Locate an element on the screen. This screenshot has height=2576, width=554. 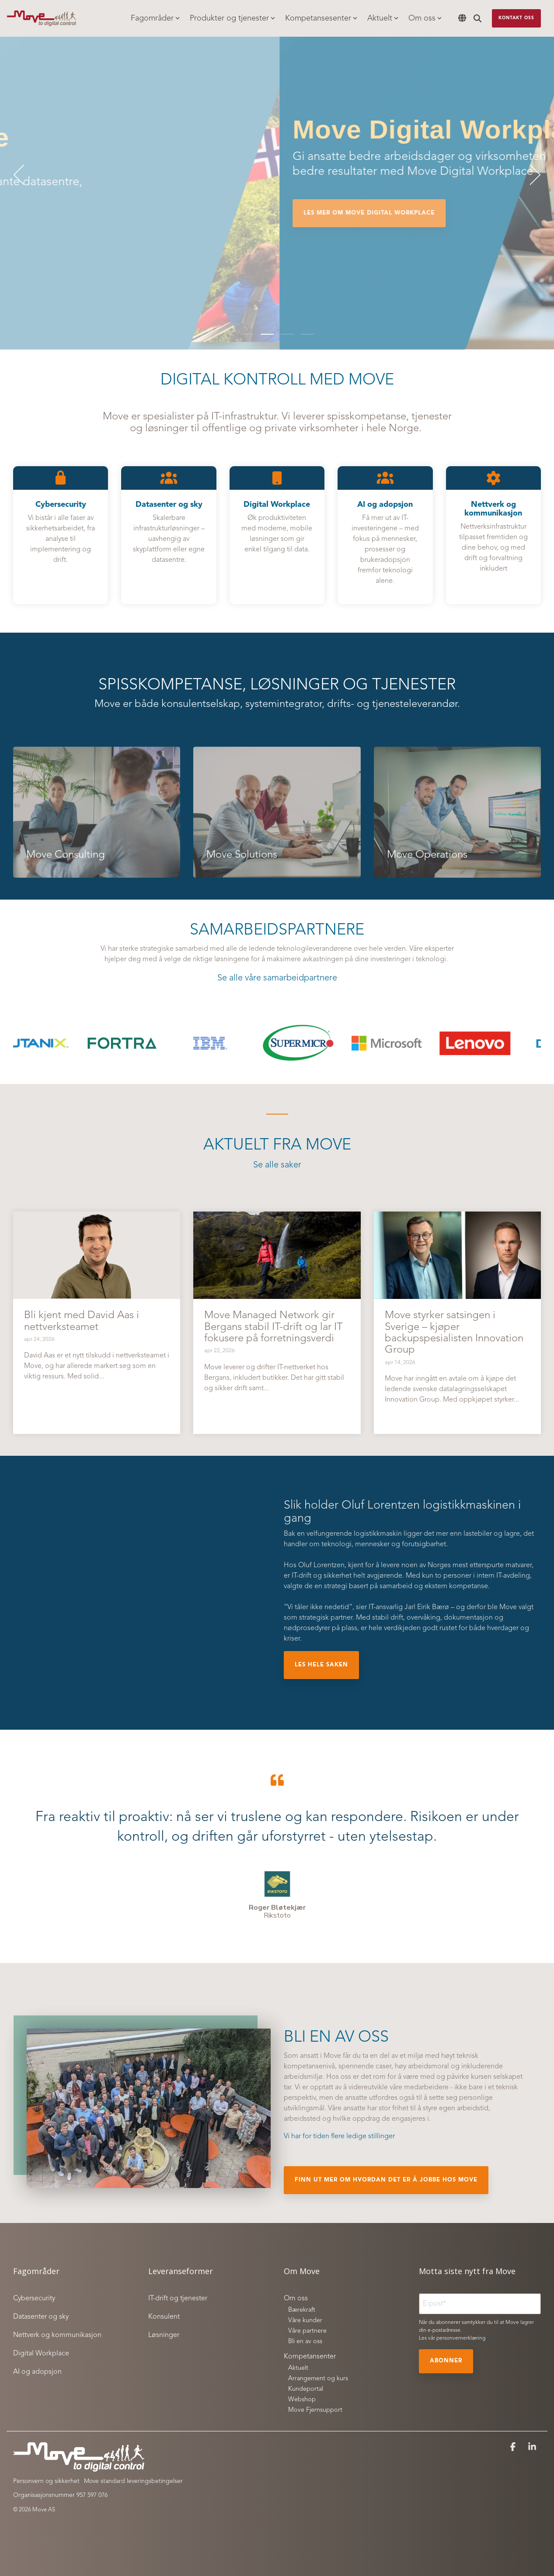
Bærekraft [menuitem] is located at coordinates (301, 2310).